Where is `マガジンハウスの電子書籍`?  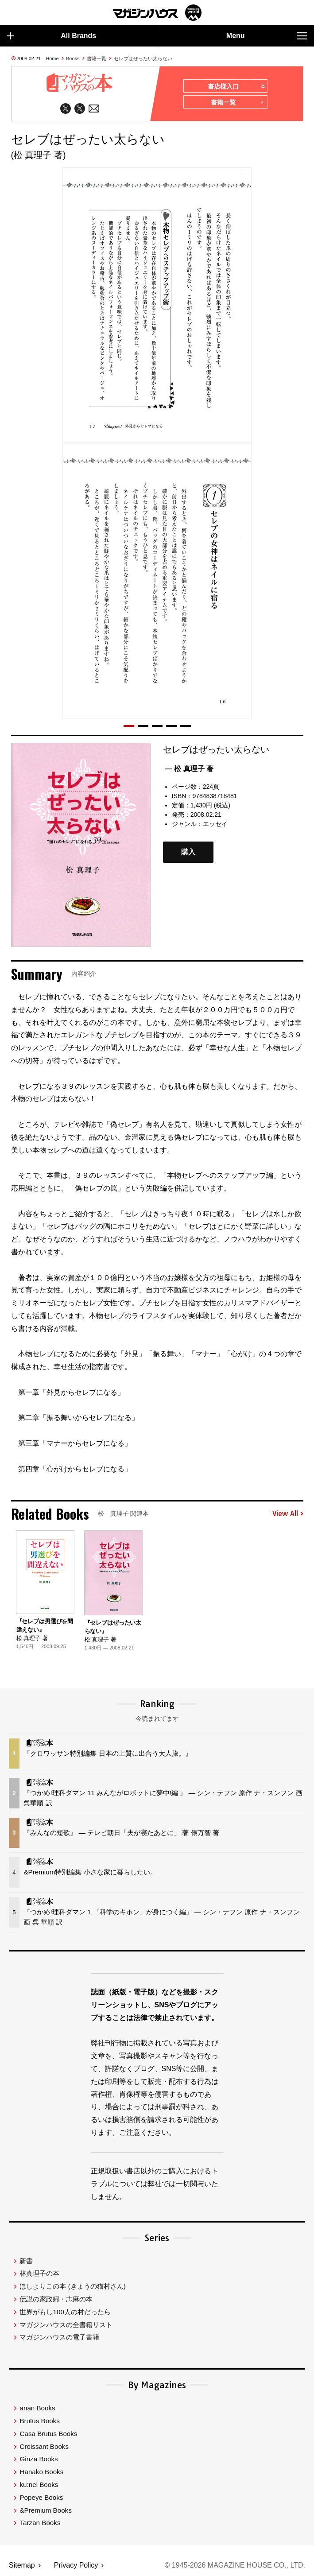
マガジンハウスの電子書籍 is located at coordinates (59, 2337).